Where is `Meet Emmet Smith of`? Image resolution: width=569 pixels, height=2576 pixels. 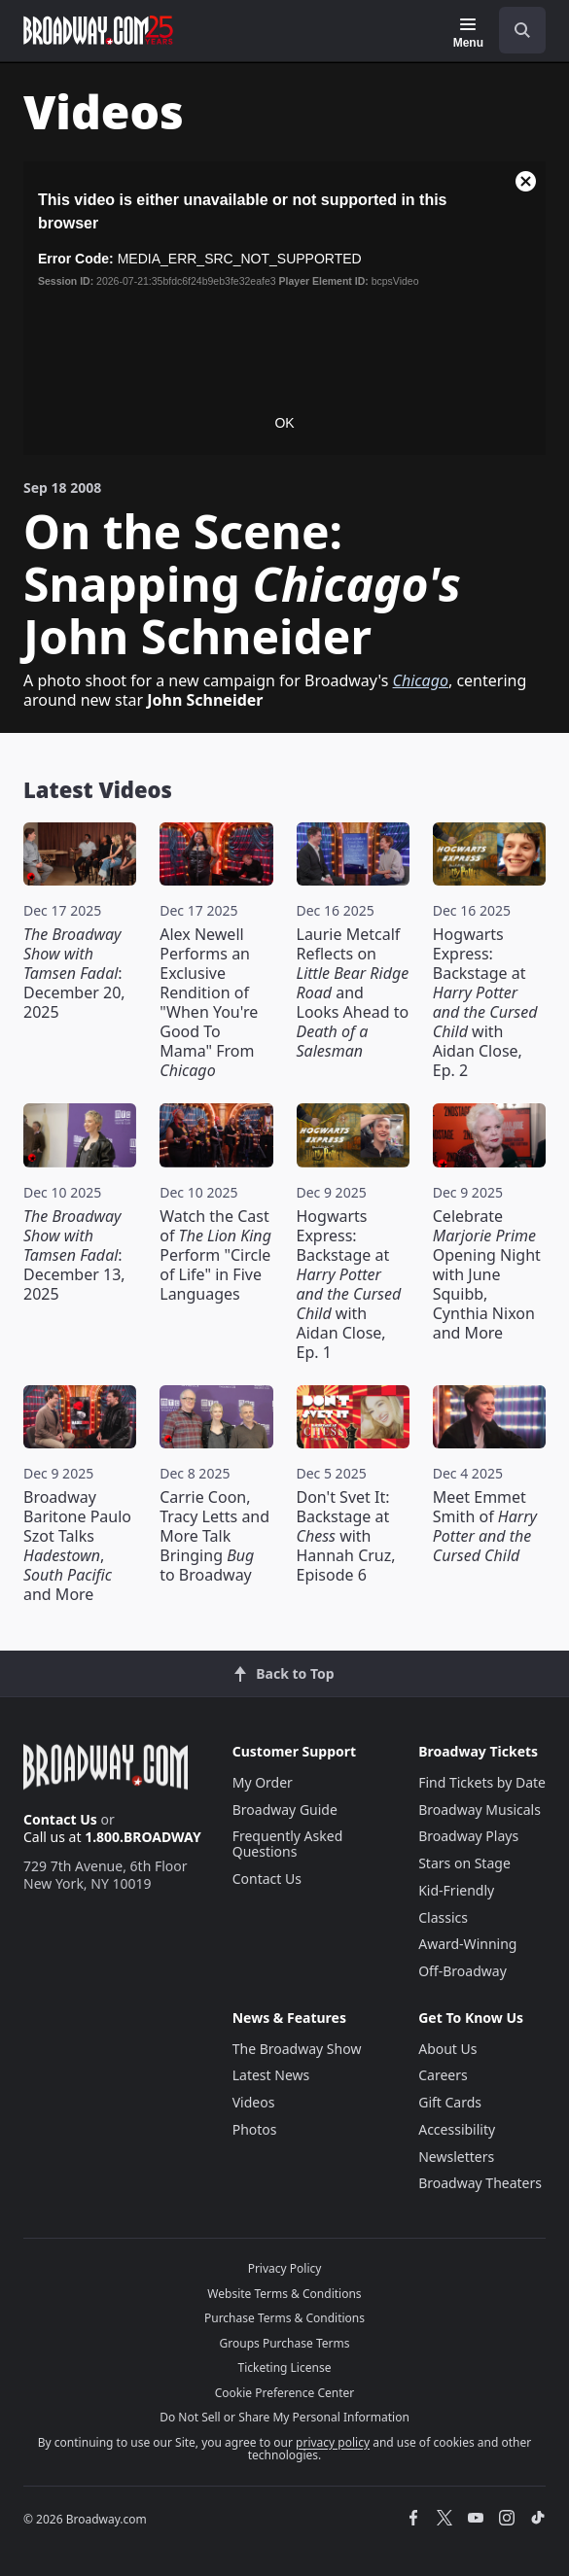 Meet Emmet Smith of is located at coordinates (485, 1526).